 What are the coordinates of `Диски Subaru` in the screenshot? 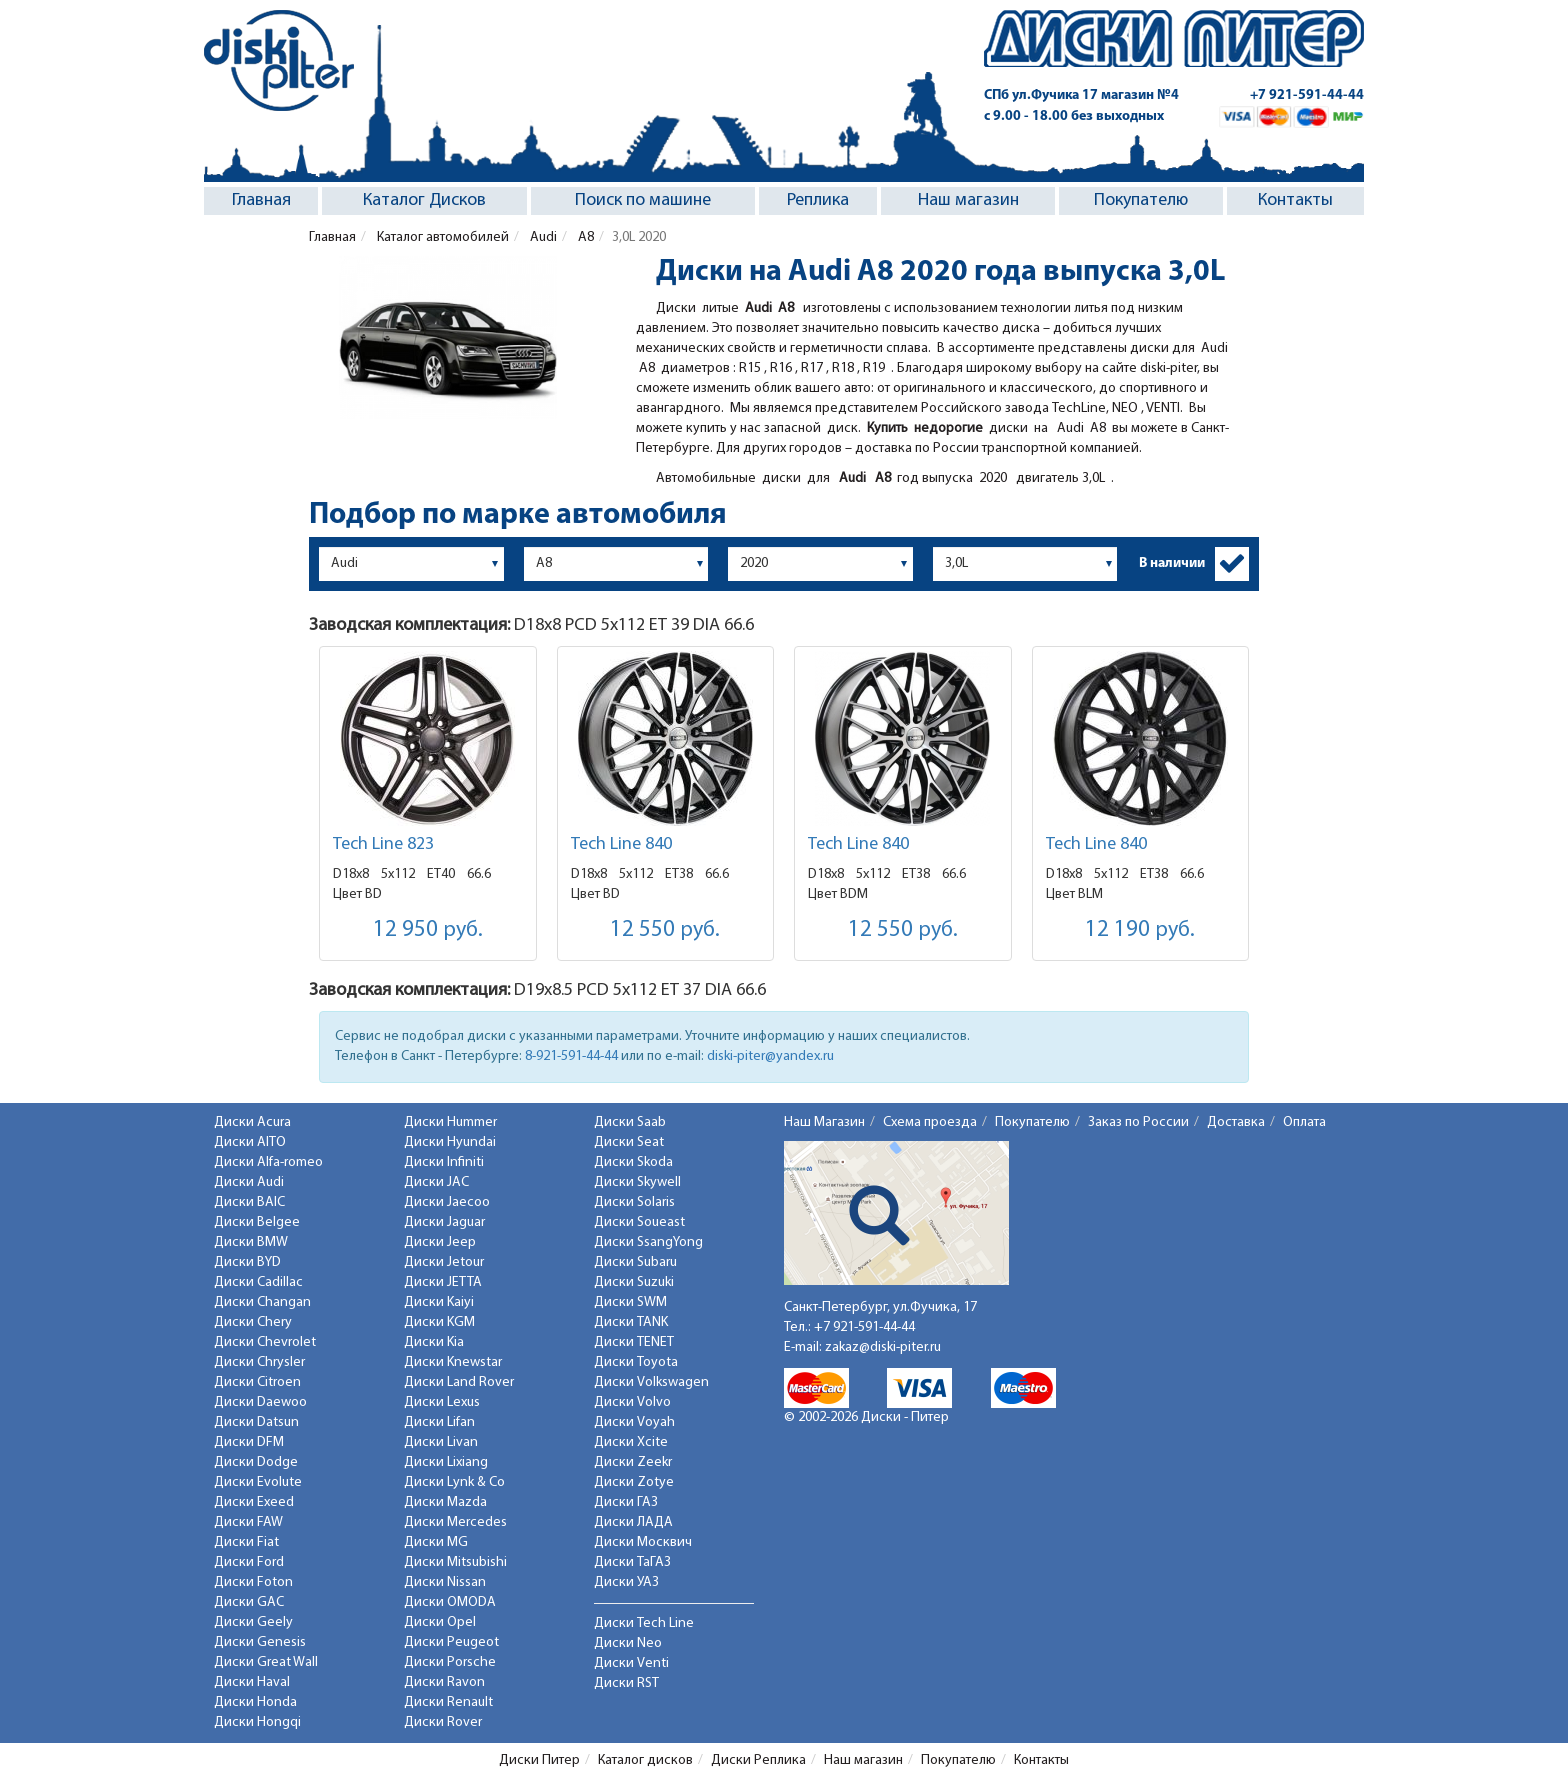 It's located at (635, 1262).